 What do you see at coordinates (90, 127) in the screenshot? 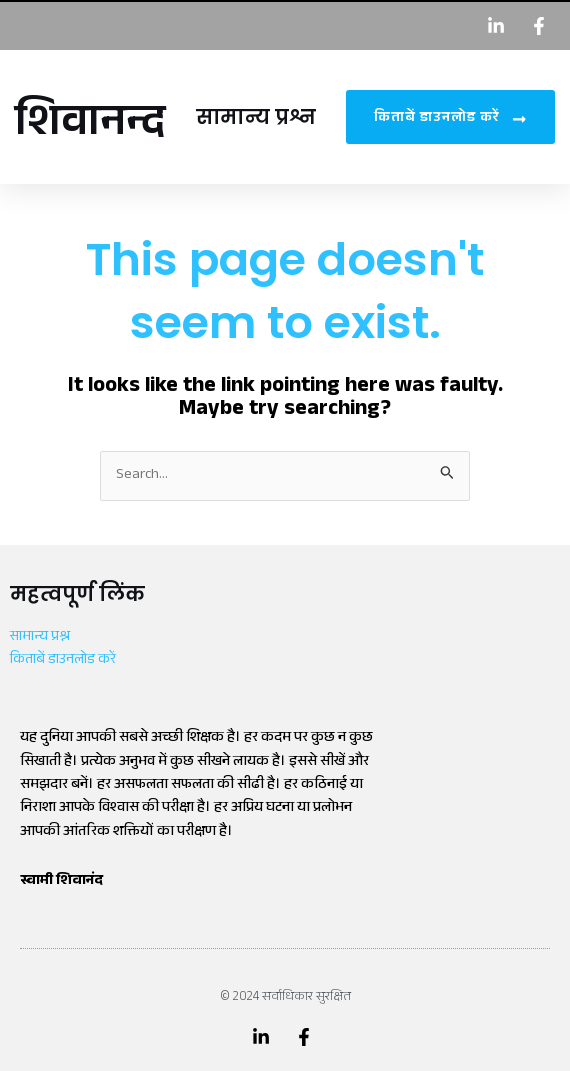
I see `शिवानन्द` at bounding box center [90, 127].